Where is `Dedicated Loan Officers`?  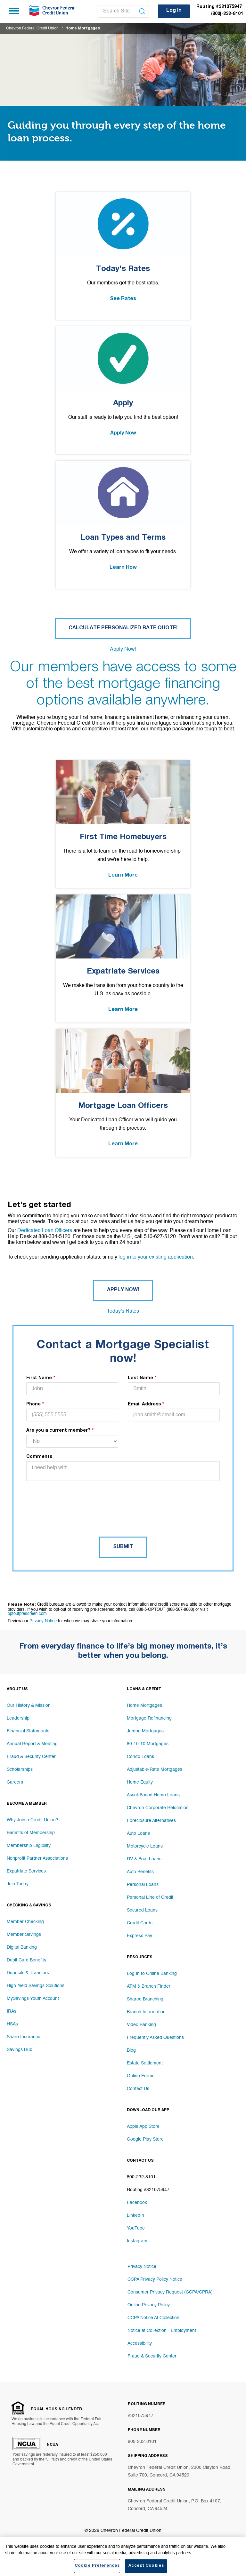 Dedicated Loan Officers is located at coordinates (44, 1230).